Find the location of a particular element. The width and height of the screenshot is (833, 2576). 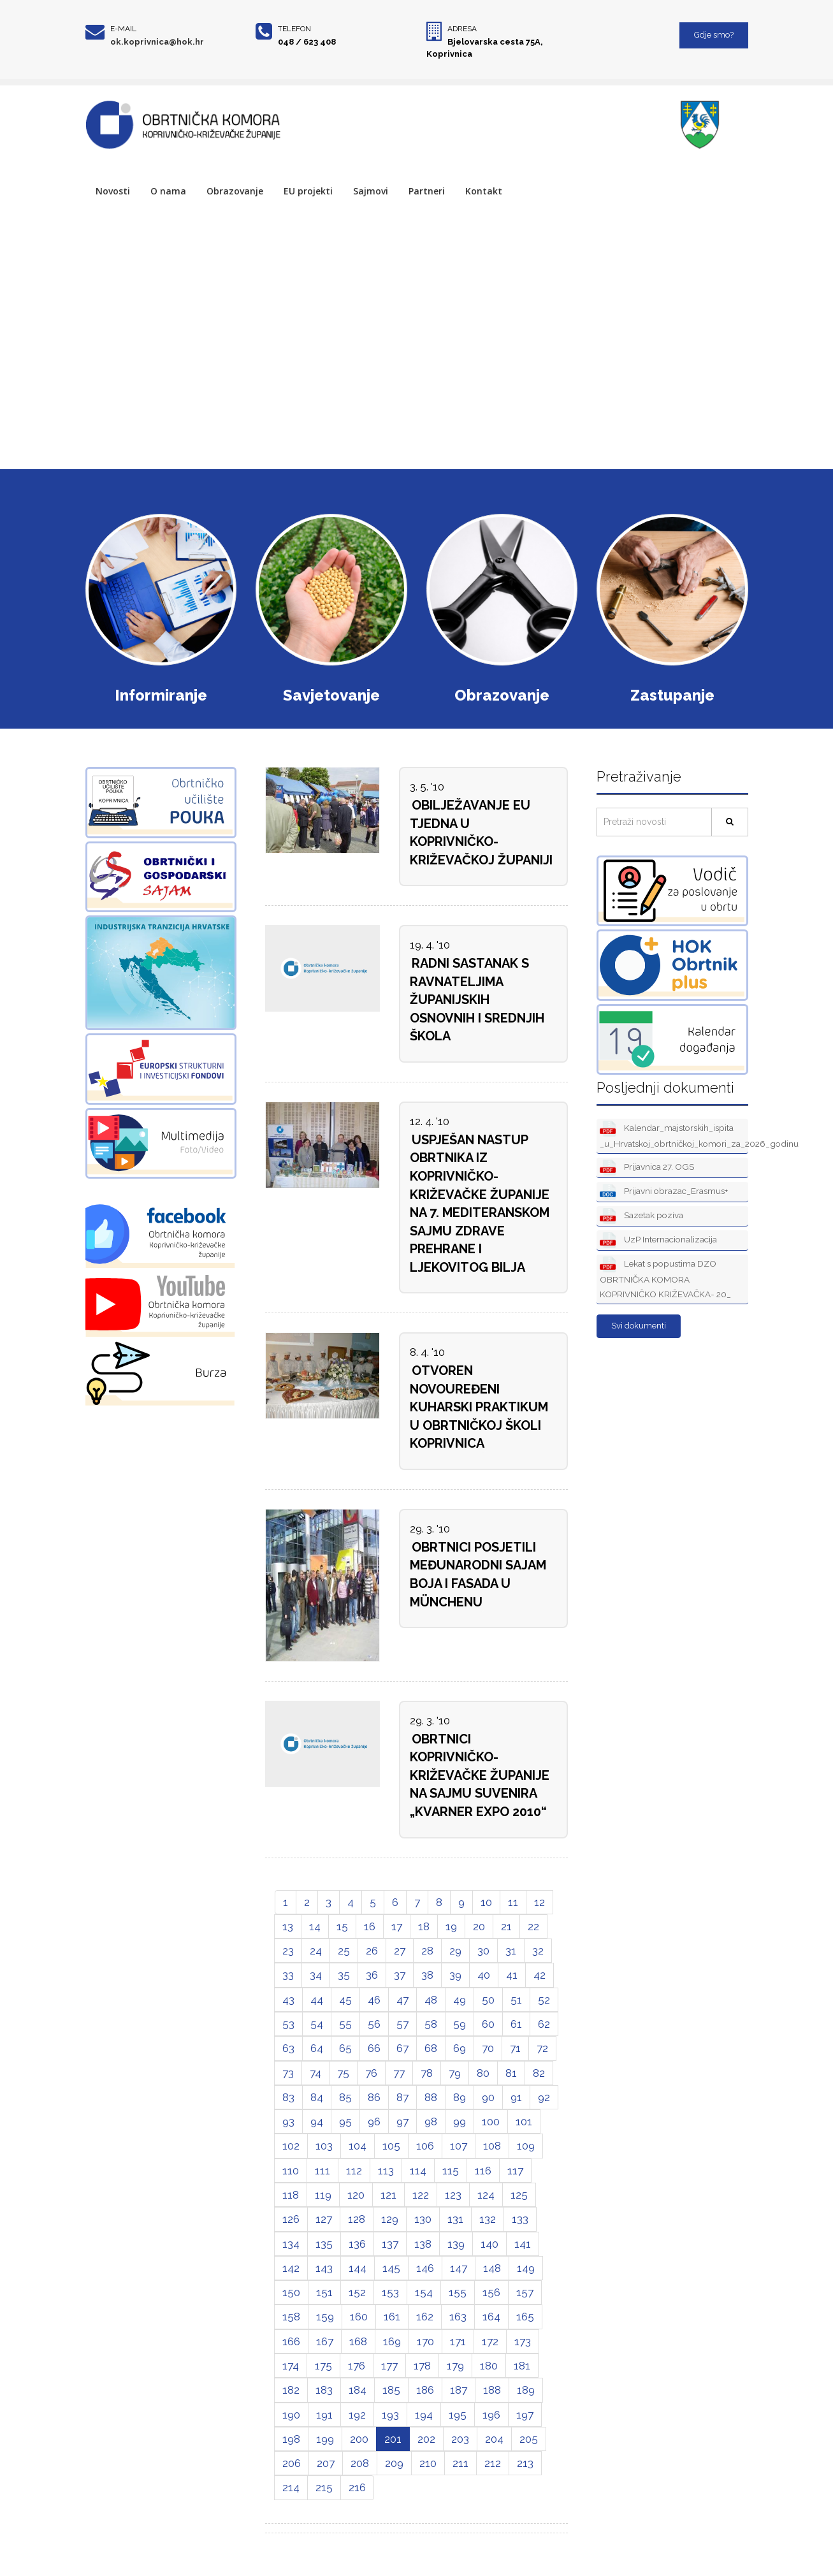

196 is located at coordinates (491, 2414).